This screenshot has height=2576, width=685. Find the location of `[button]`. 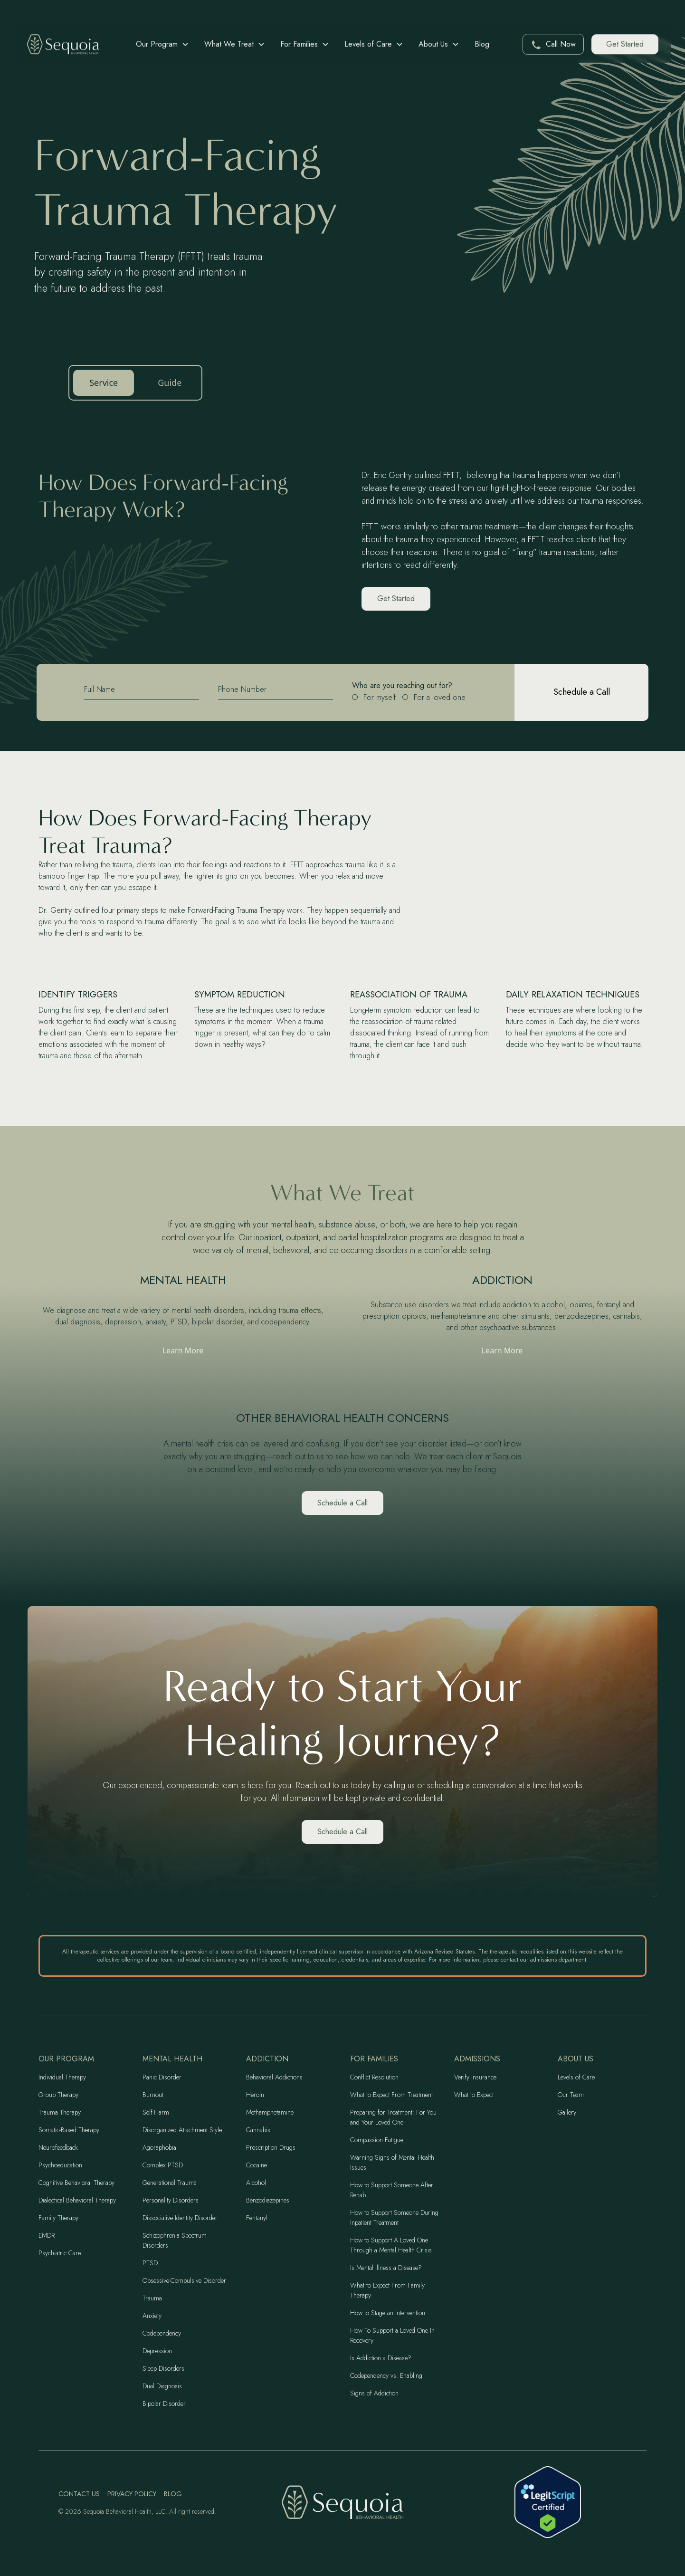

[button] is located at coordinates (162, 44).